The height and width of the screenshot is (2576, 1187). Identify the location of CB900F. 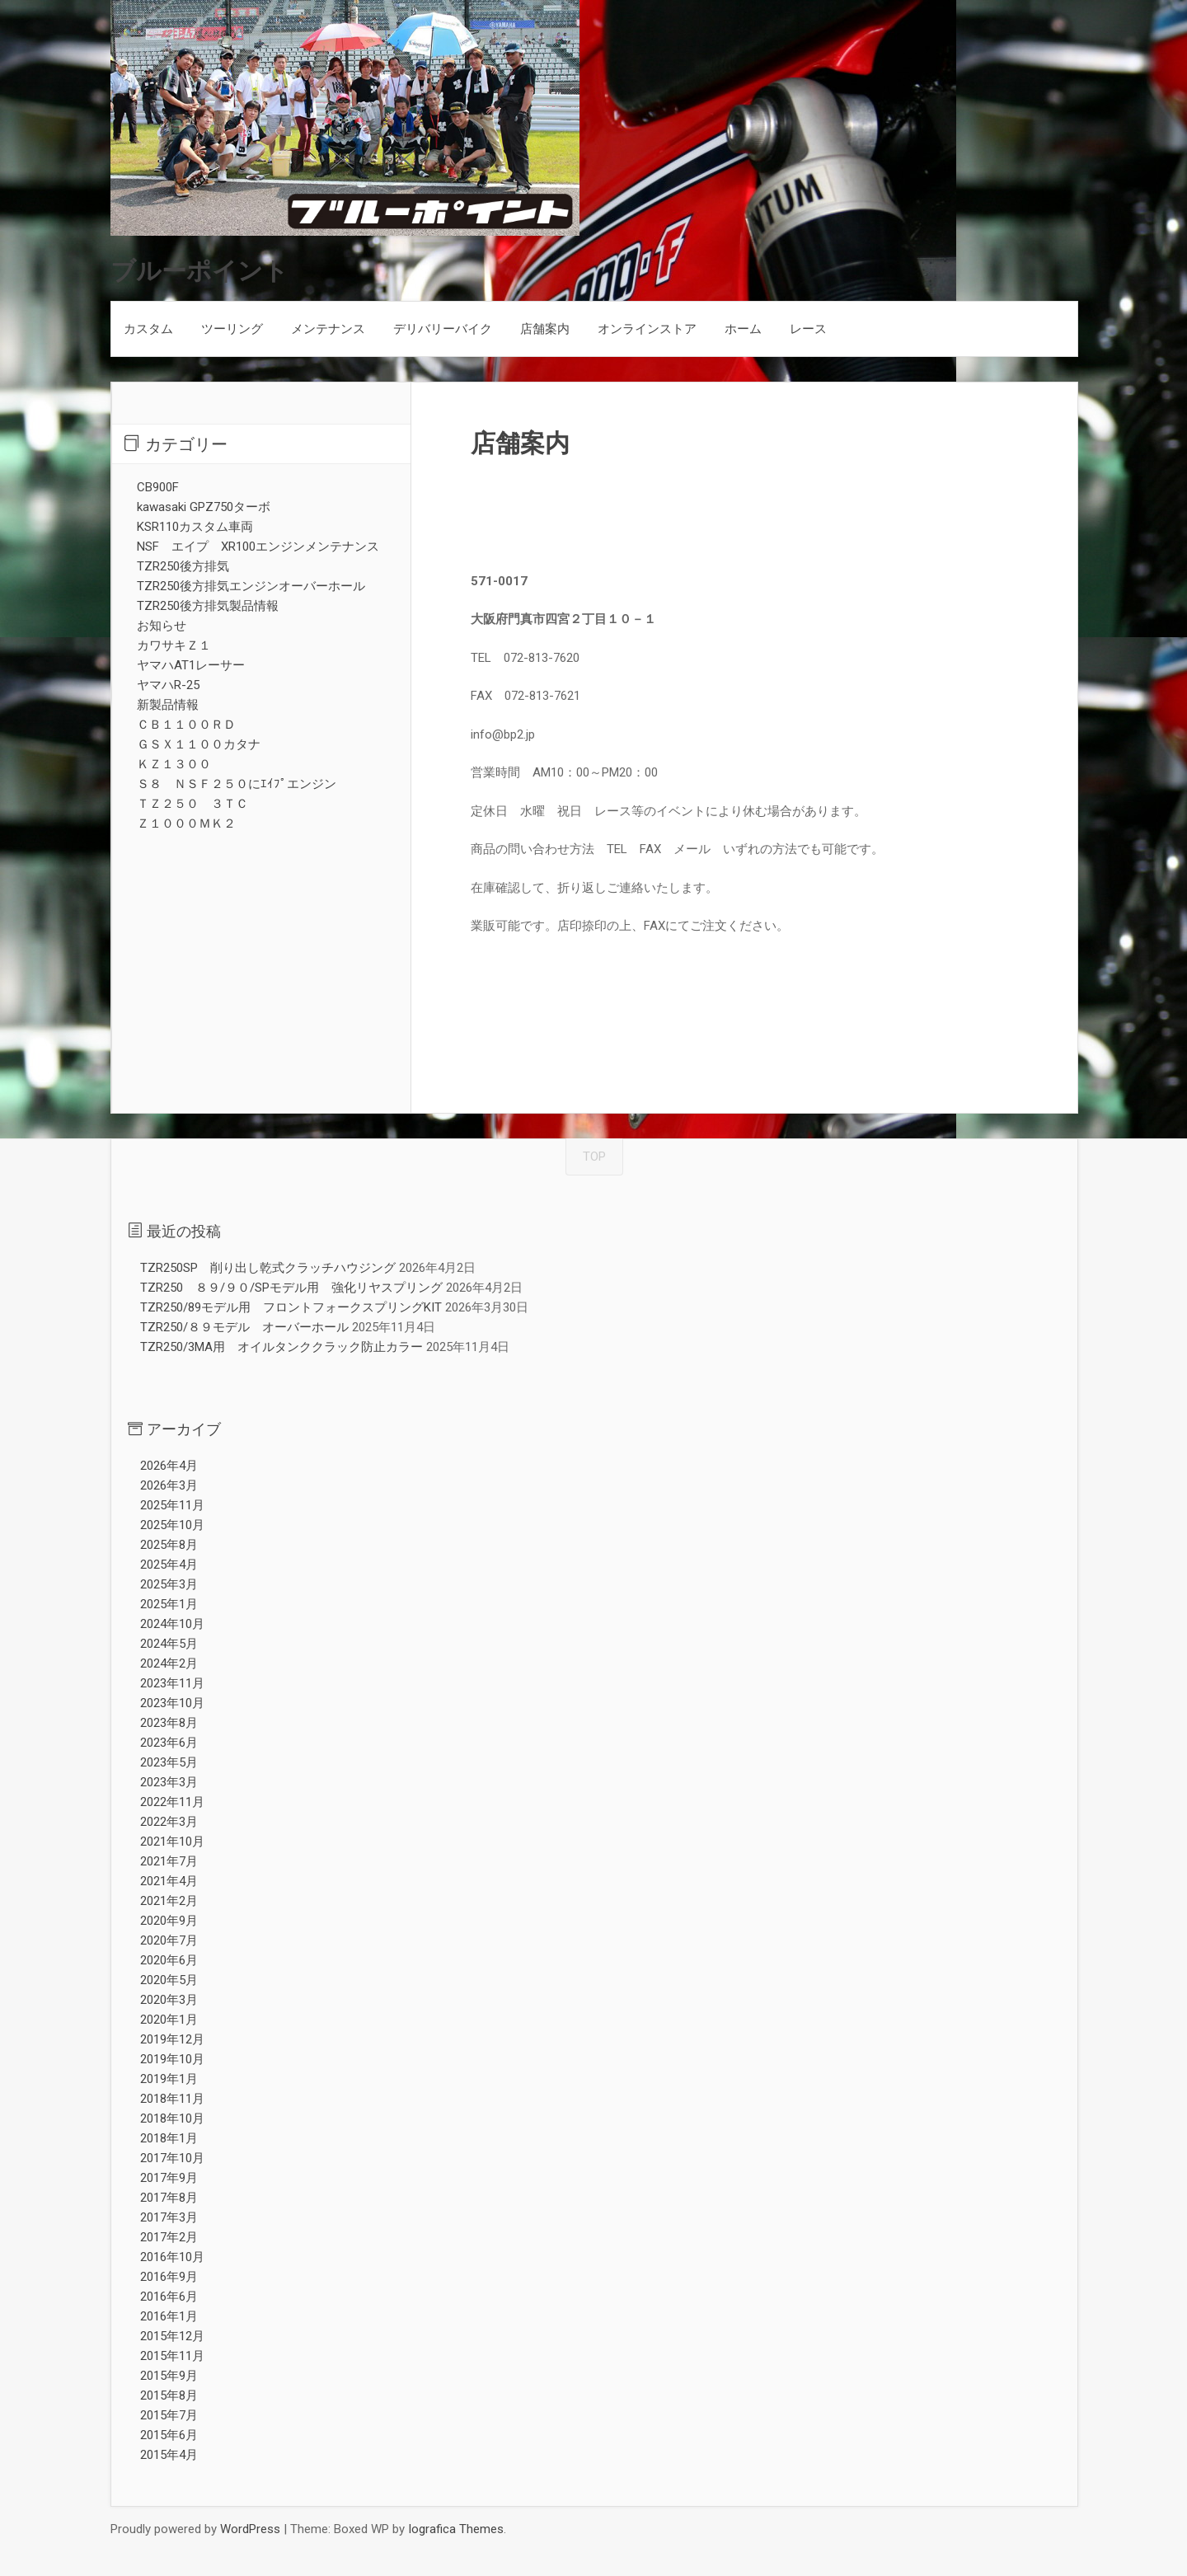
(158, 487).